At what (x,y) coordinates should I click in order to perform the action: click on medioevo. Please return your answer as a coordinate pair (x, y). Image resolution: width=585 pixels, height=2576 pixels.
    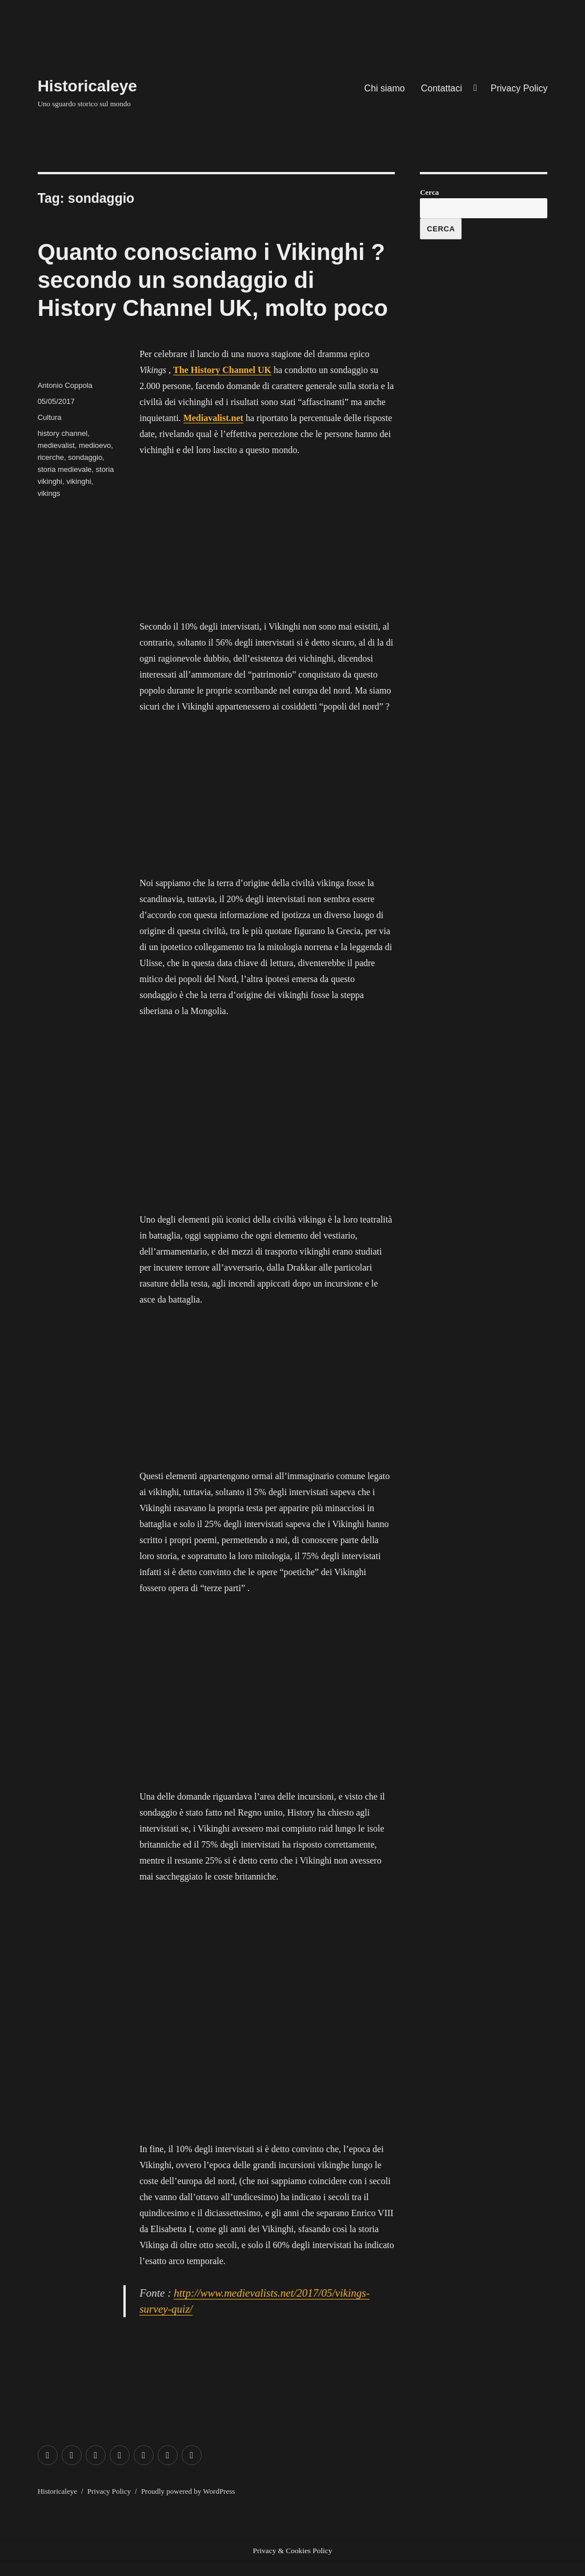
    Looking at the image, I should click on (95, 445).